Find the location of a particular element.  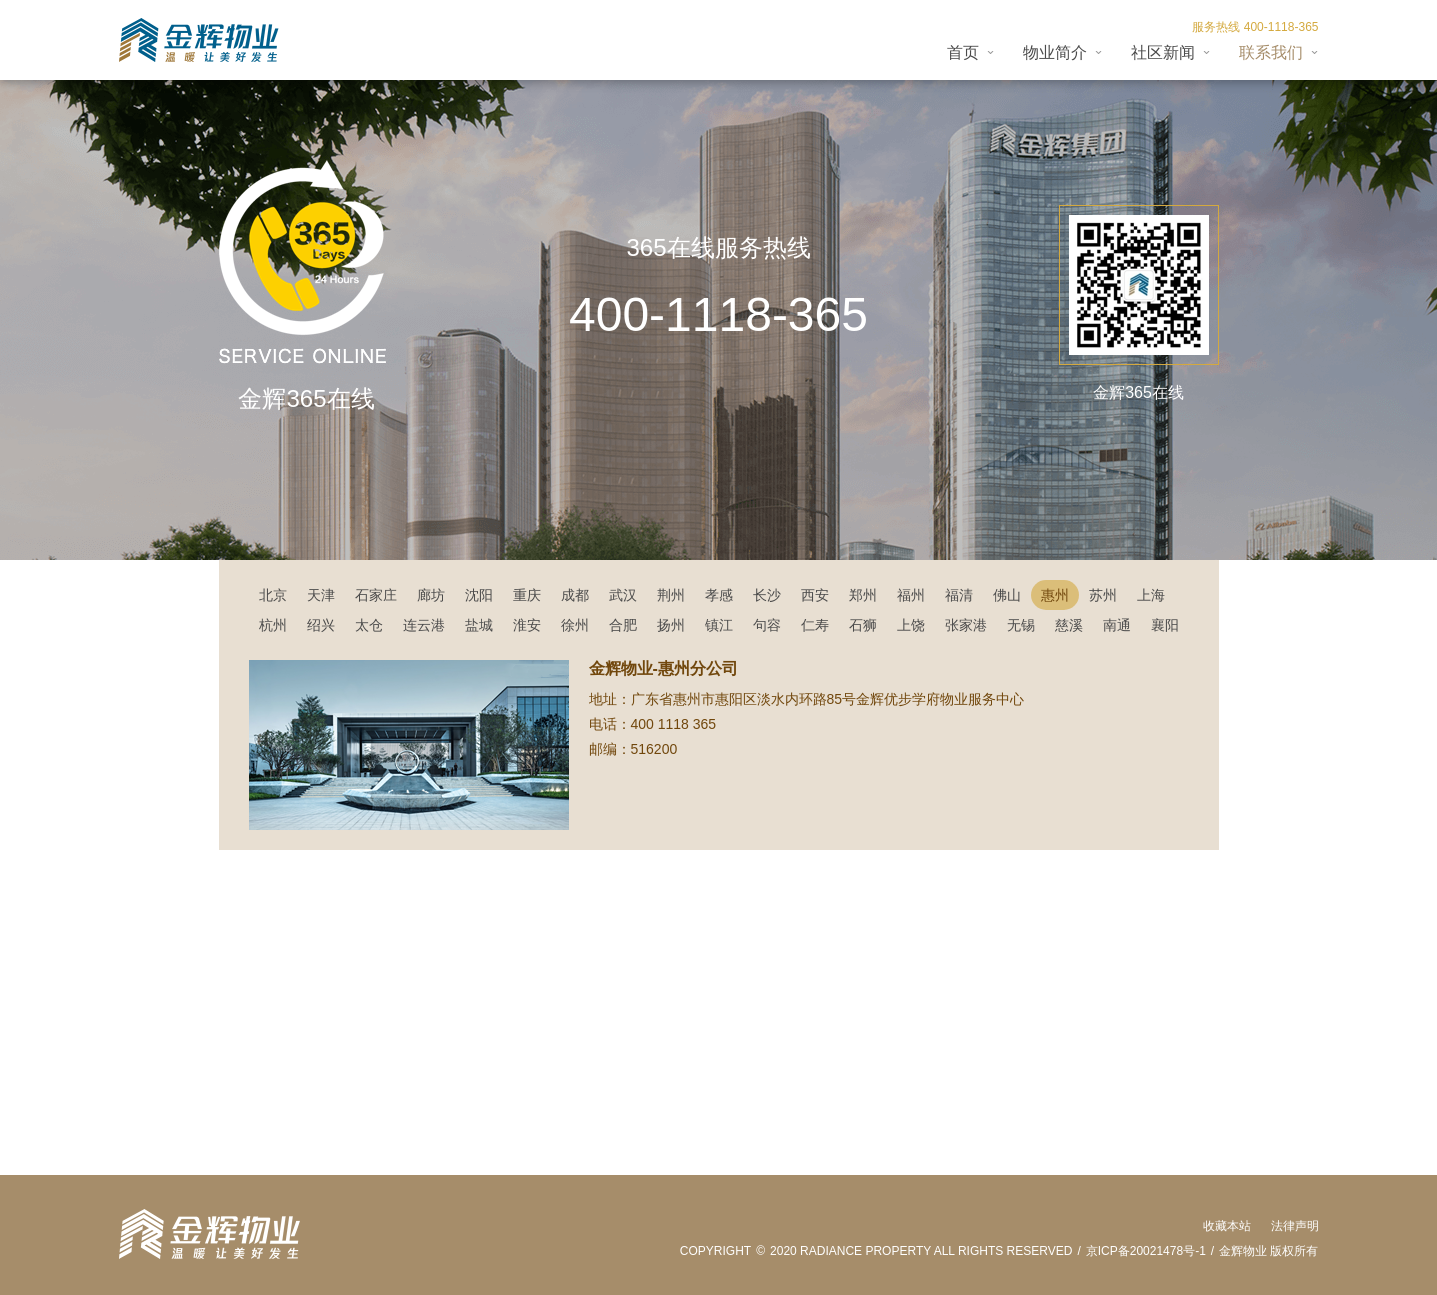

句容 is located at coordinates (767, 625).